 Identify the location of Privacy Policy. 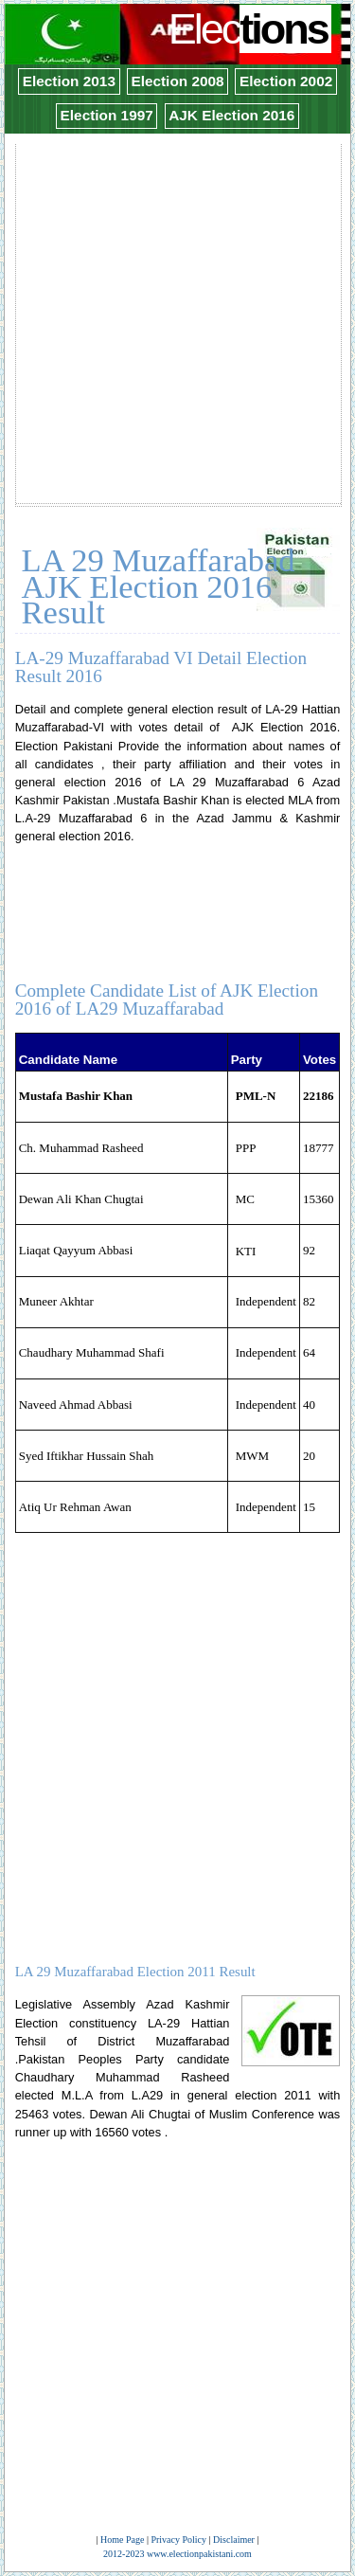
(178, 2539).